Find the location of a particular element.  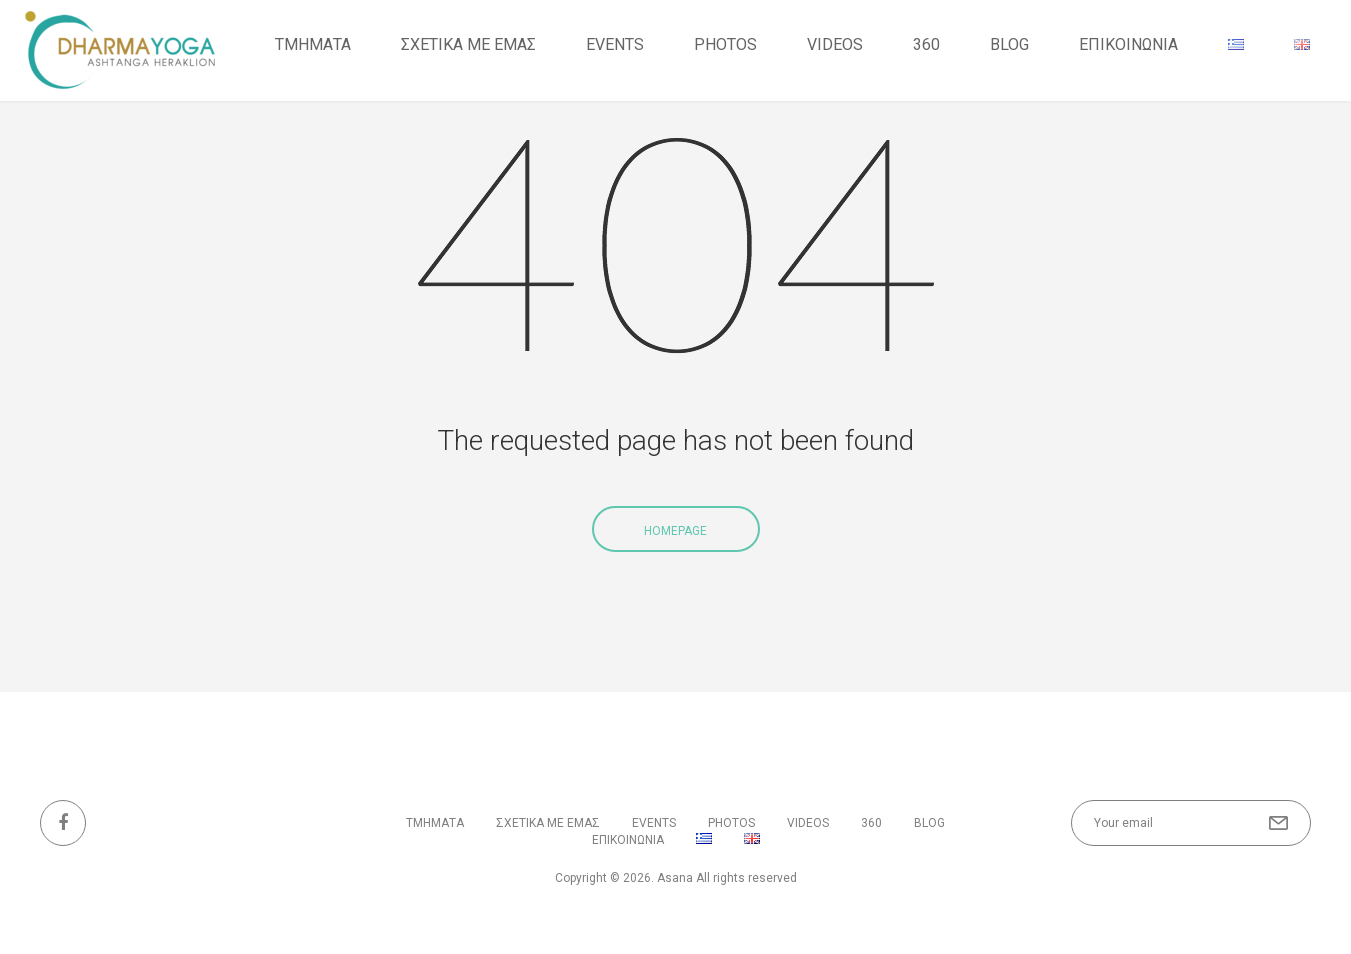

Homepage is located at coordinates (675, 531).